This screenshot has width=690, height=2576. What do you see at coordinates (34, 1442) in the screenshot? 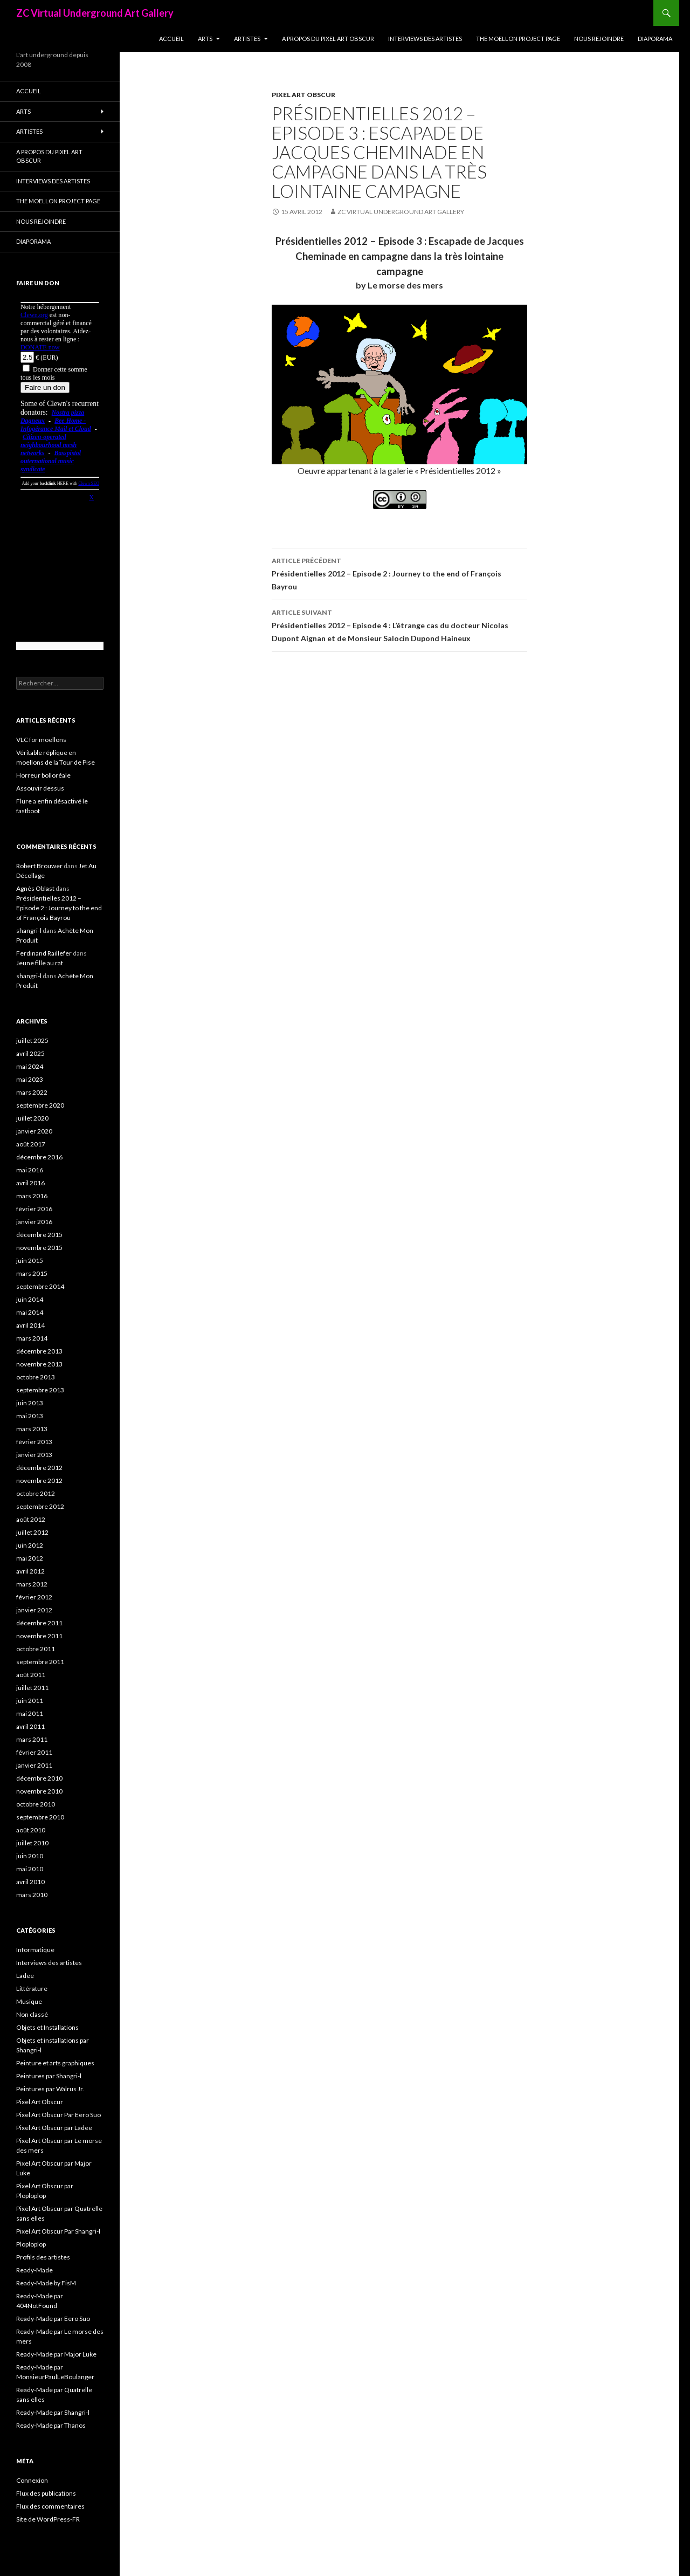
I see `février 2013` at bounding box center [34, 1442].